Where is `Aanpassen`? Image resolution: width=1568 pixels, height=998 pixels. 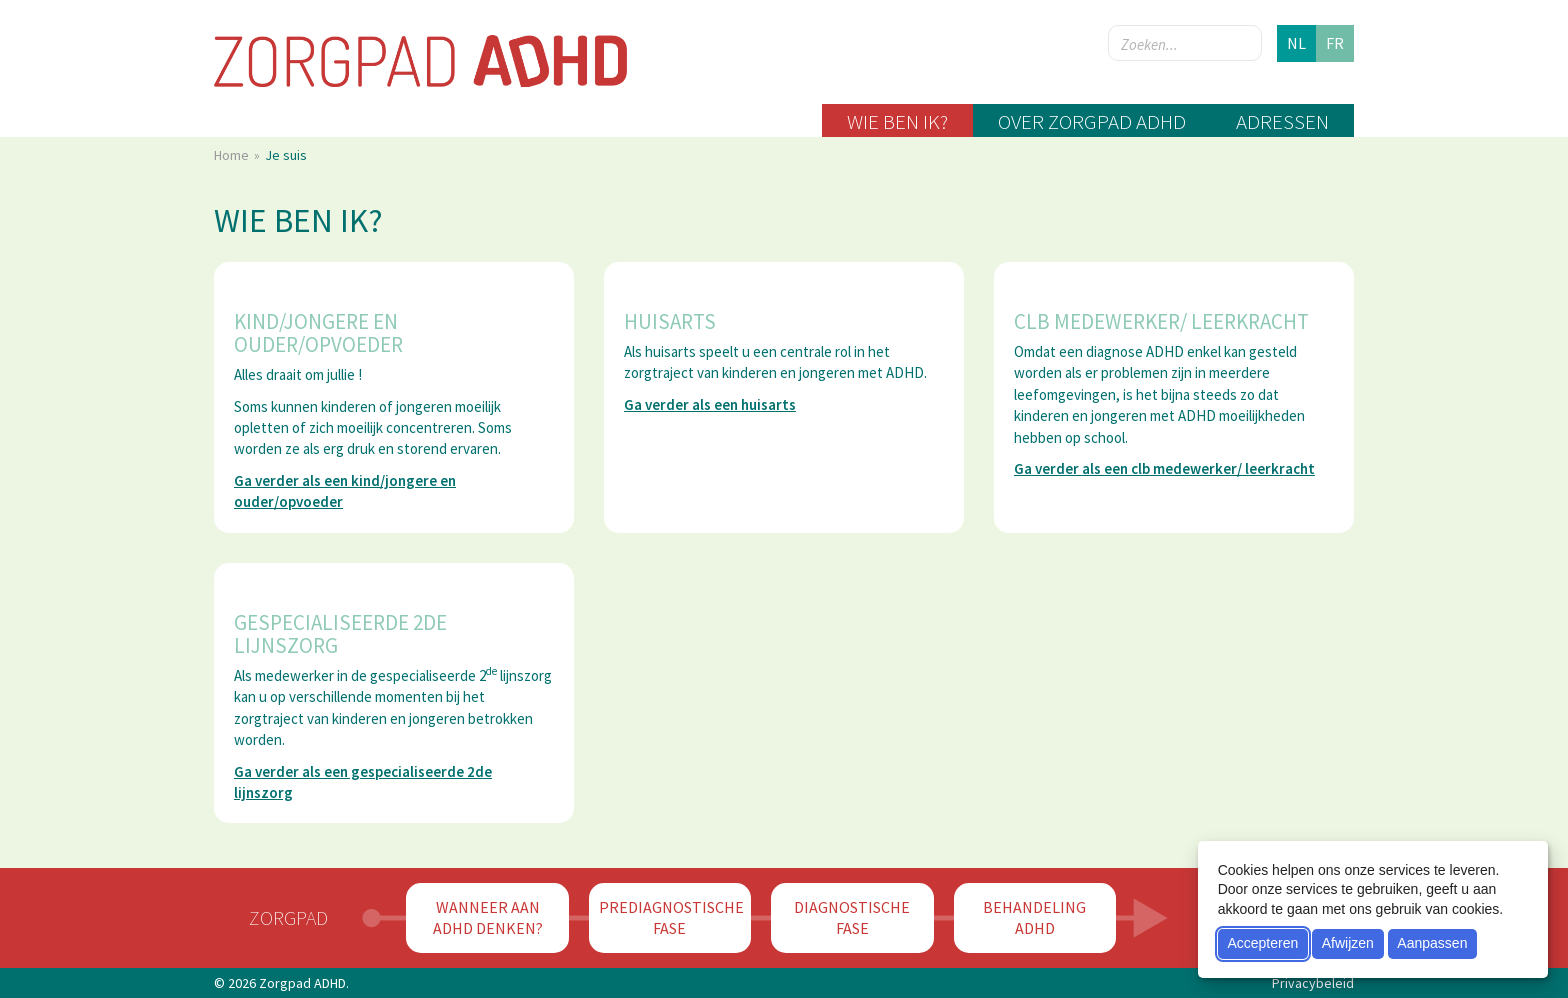
Aanpassen is located at coordinates (1432, 943).